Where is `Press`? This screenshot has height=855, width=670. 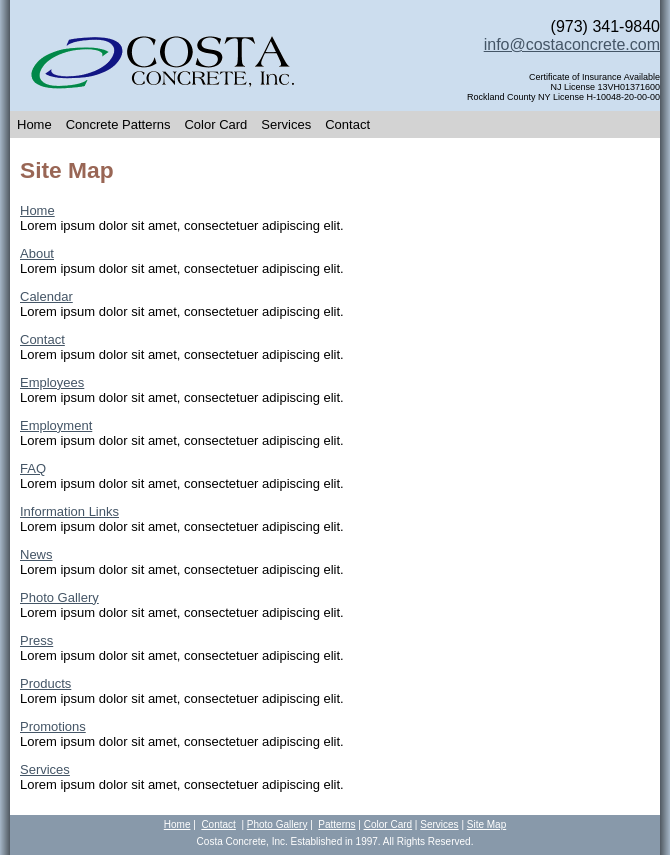 Press is located at coordinates (36, 640).